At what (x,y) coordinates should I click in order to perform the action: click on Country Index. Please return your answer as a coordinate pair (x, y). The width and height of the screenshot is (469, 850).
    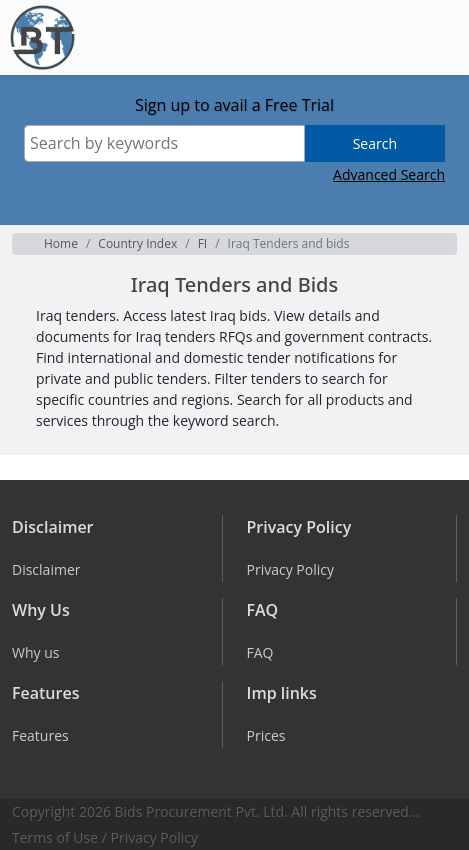
    Looking at the image, I should click on (137, 243).